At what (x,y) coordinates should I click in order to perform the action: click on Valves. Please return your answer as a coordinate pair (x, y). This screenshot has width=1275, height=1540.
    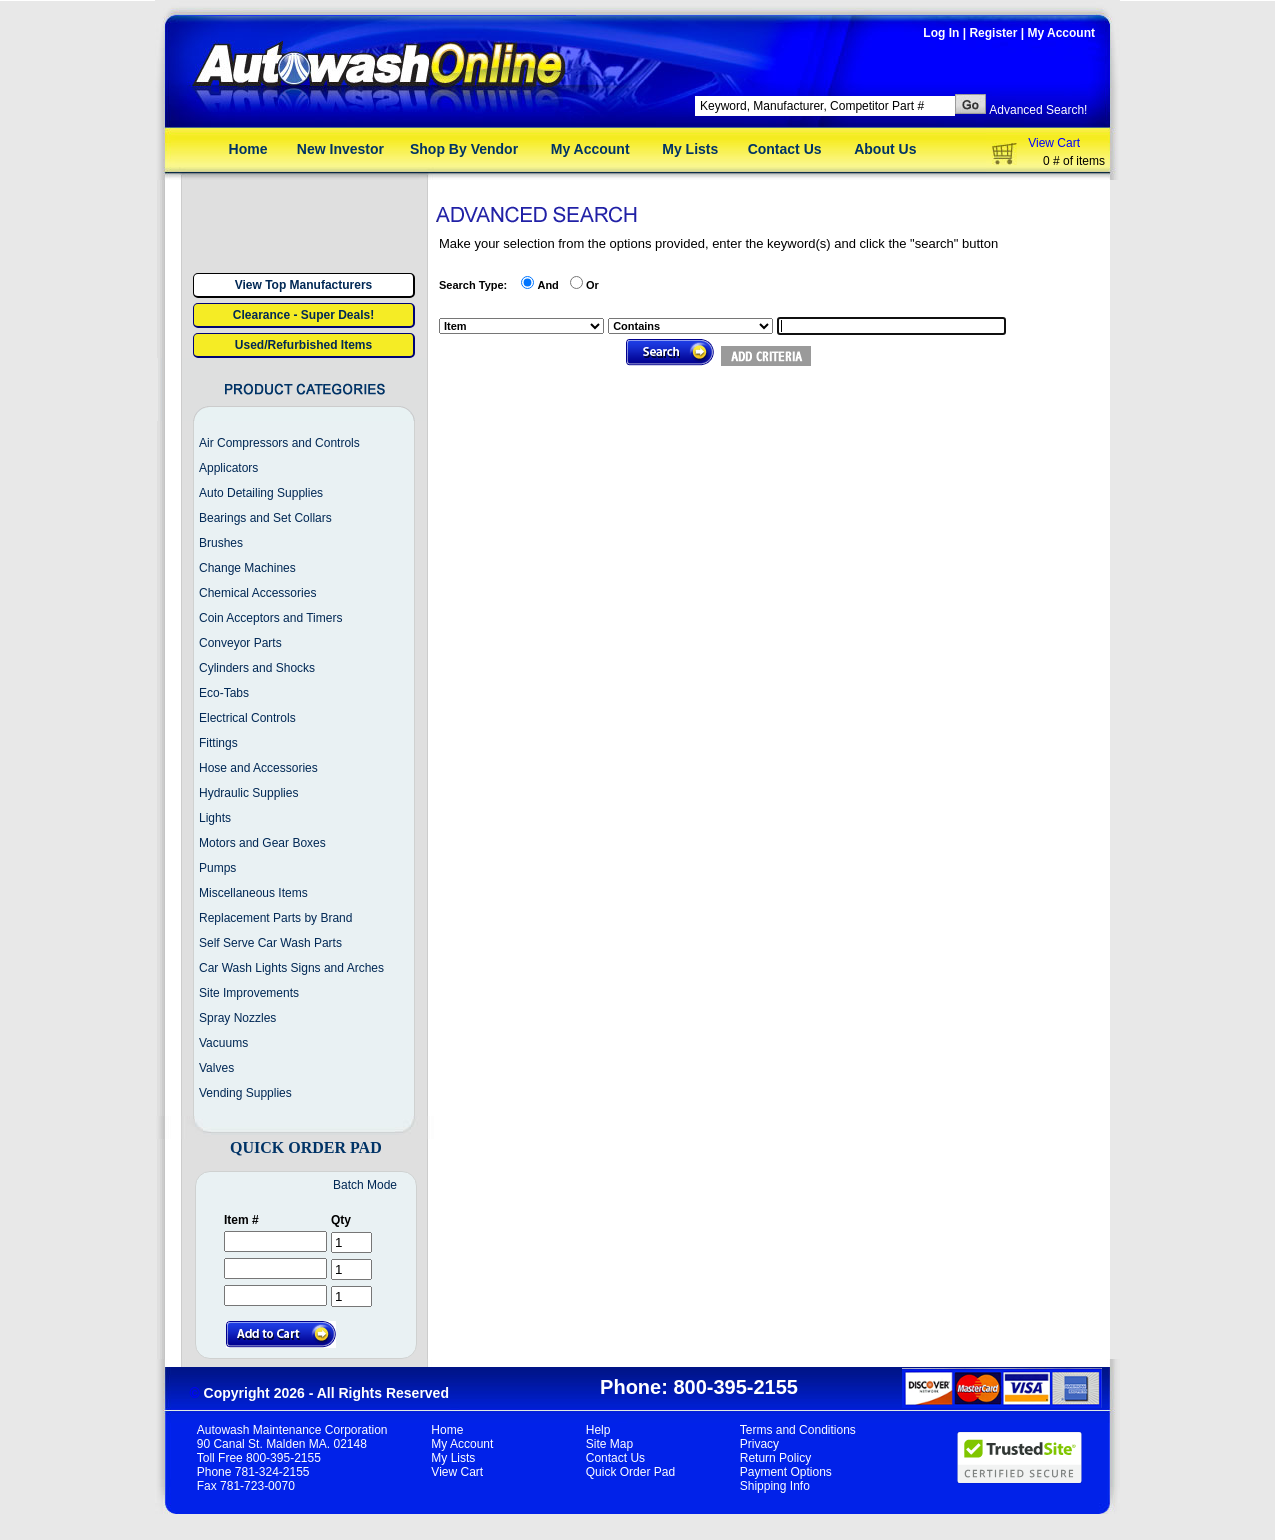
    Looking at the image, I should click on (216, 1068).